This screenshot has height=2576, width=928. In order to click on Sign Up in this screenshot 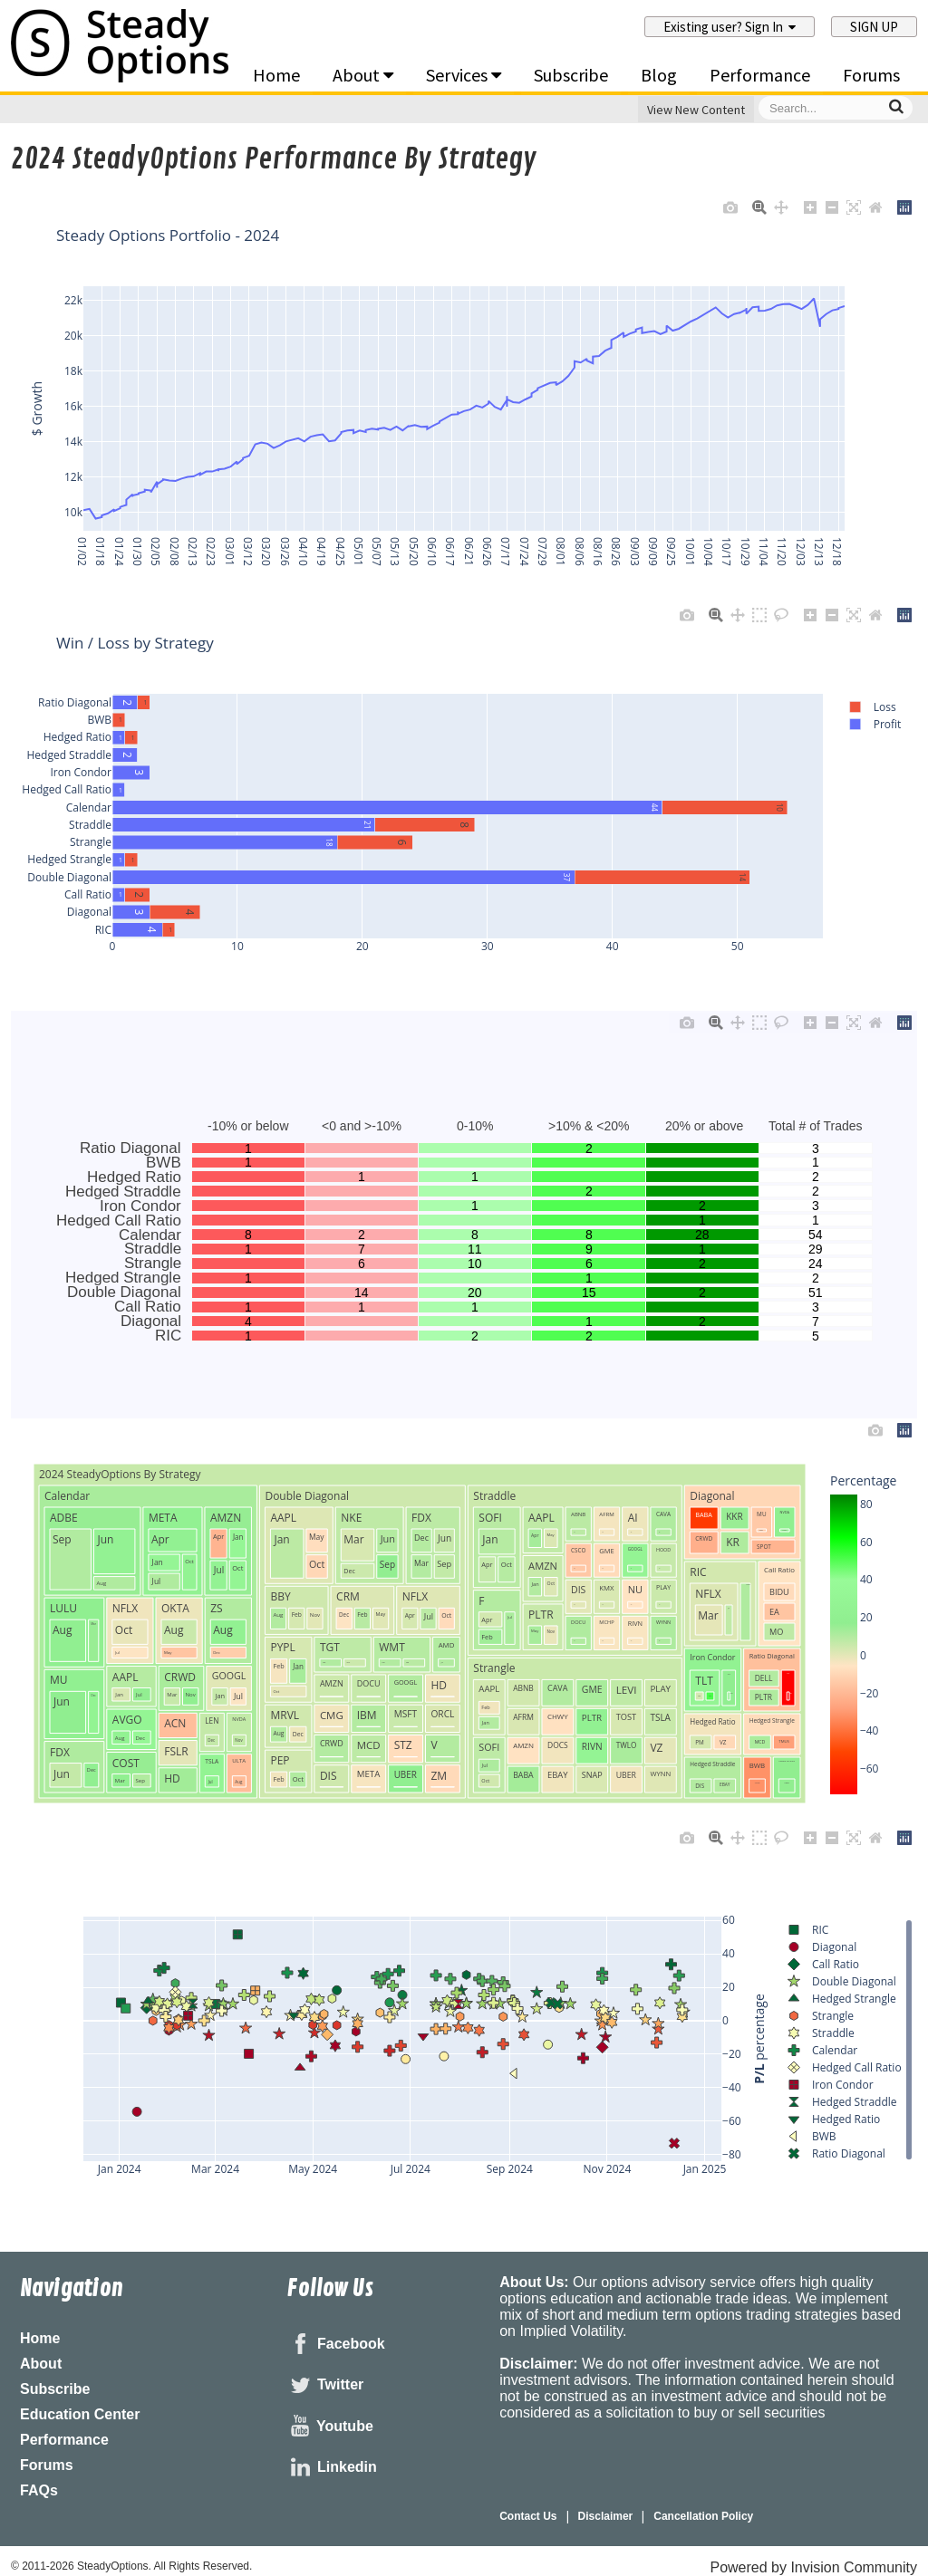, I will do `click(874, 26)`.